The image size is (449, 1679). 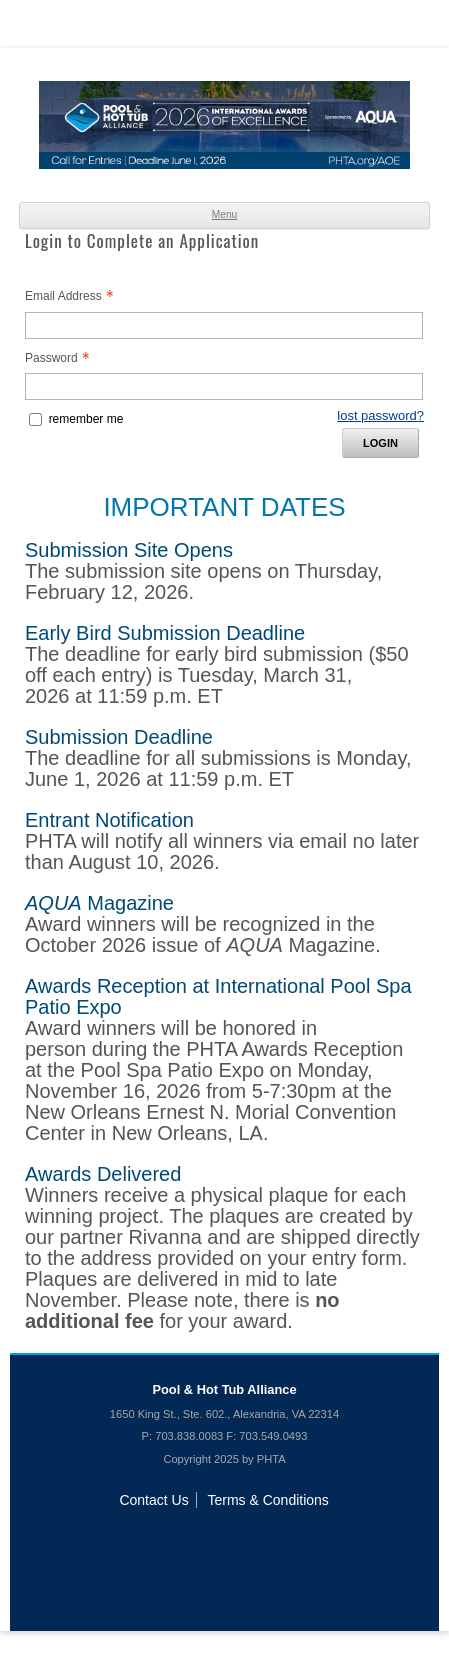 What do you see at coordinates (86, 419) in the screenshot?
I see `remember me` at bounding box center [86, 419].